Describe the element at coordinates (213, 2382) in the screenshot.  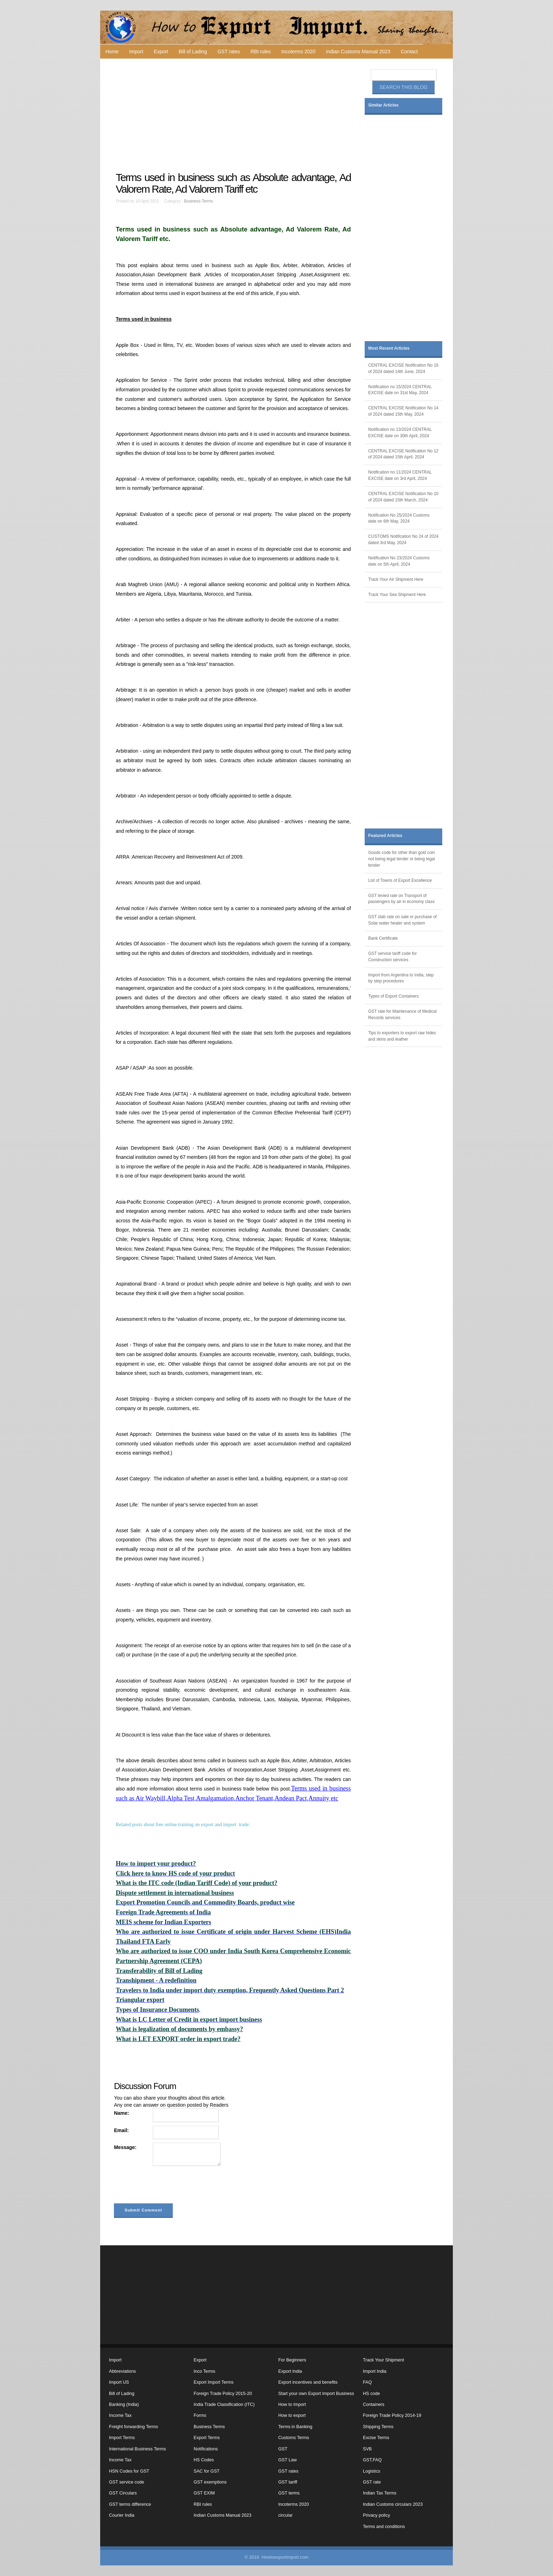
I see `Export Import Terms` at that location.